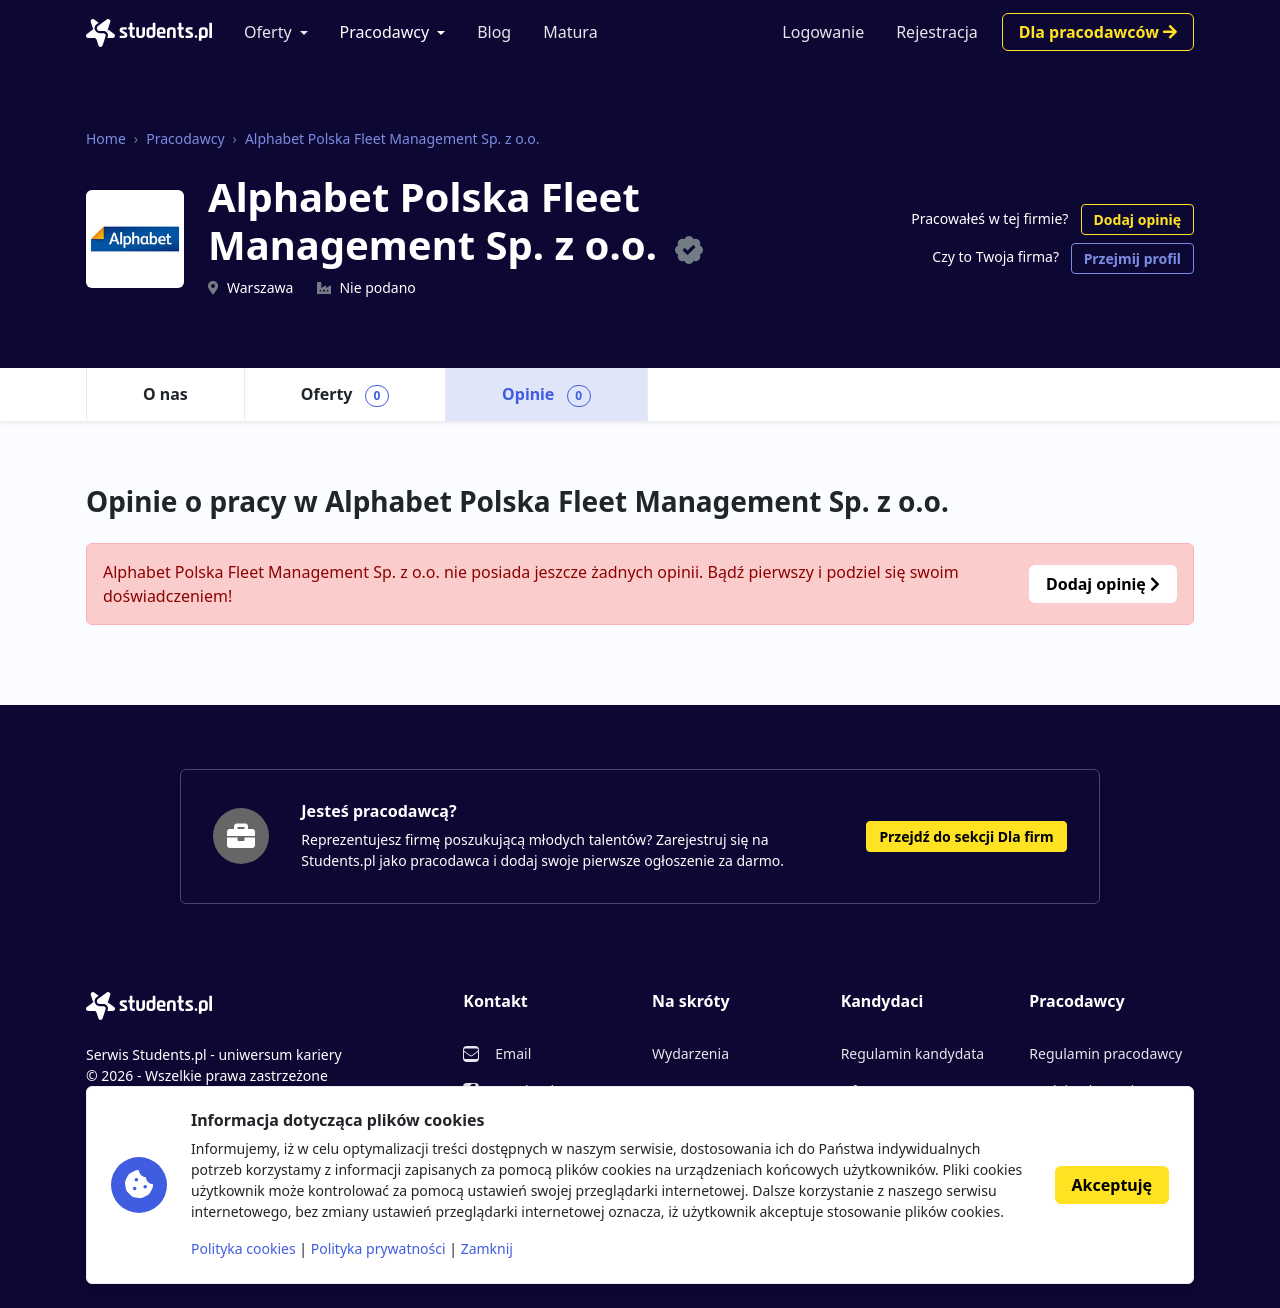  I want to click on Dla pracodawców, so click(1098, 32).